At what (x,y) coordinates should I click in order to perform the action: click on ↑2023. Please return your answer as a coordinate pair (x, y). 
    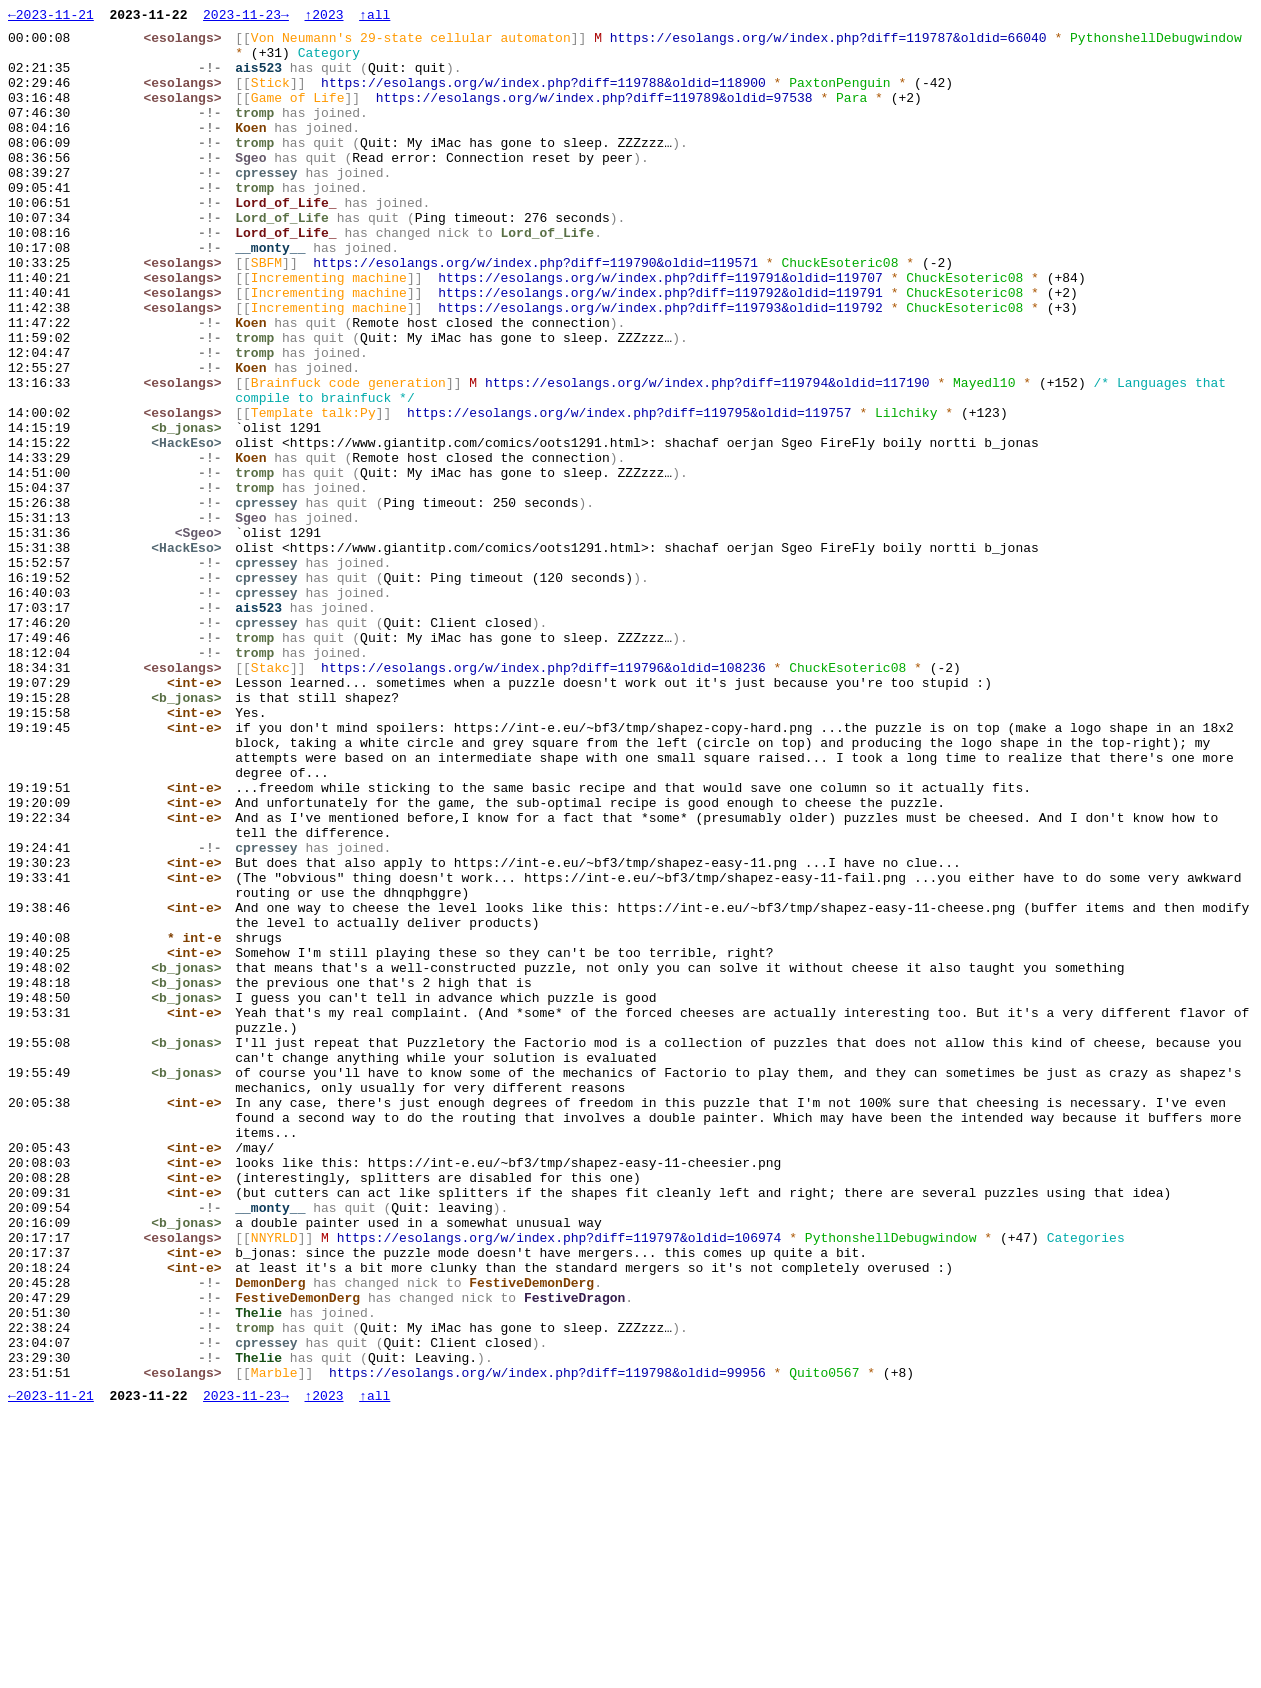
    Looking at the image, I should click on (323, 17).